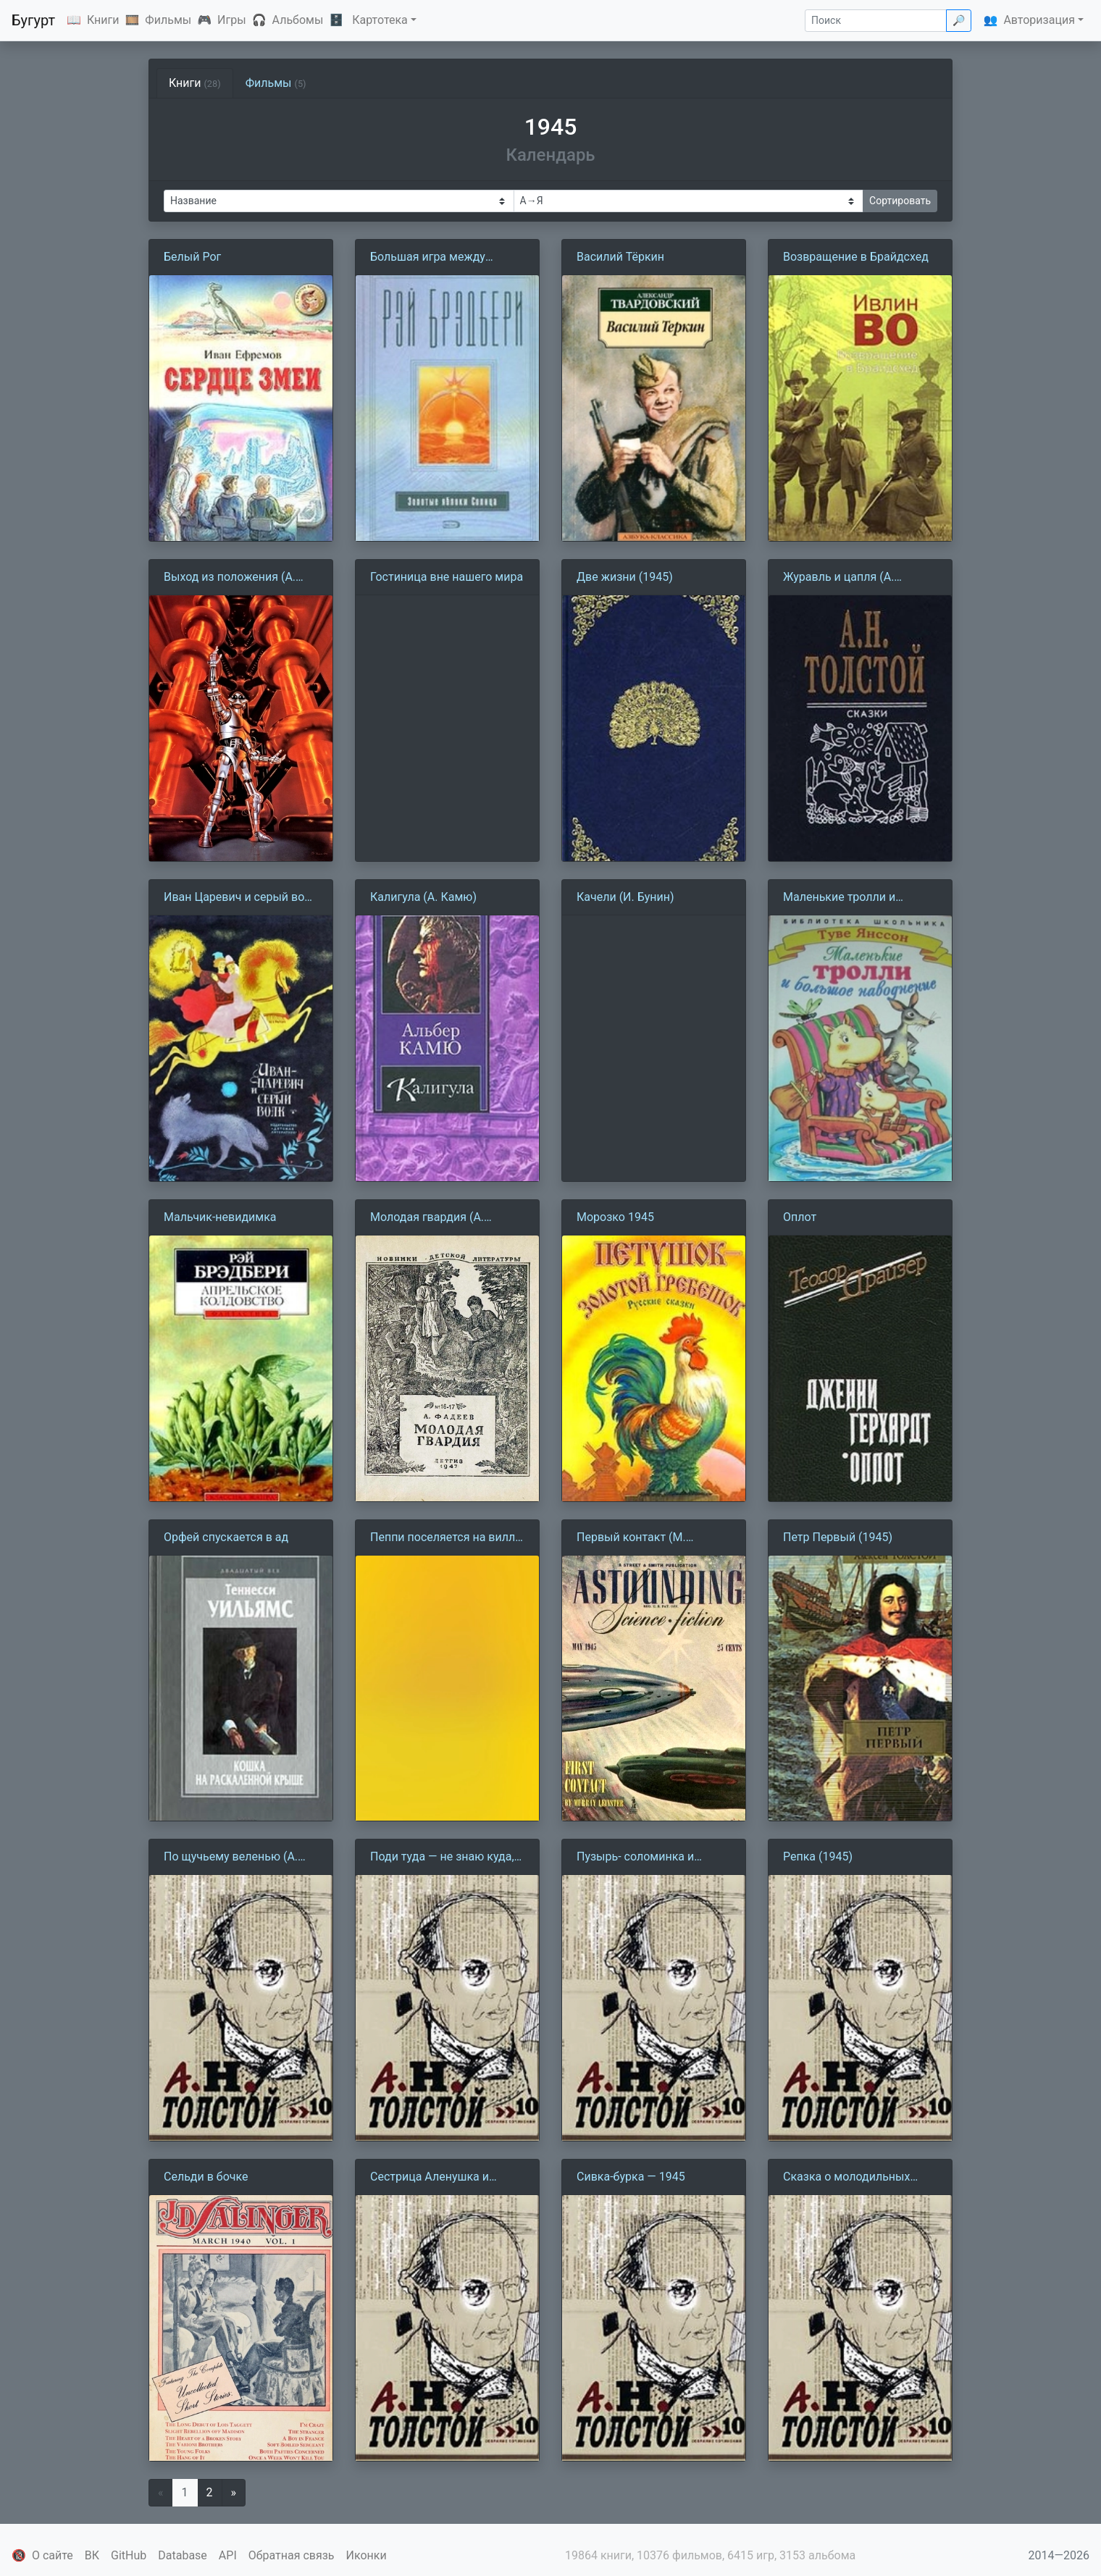 The image size is (1101, 2576). Describe the element at coordinates (818, 1856) in the screenshot. I see `Репка (1945)` at that location.